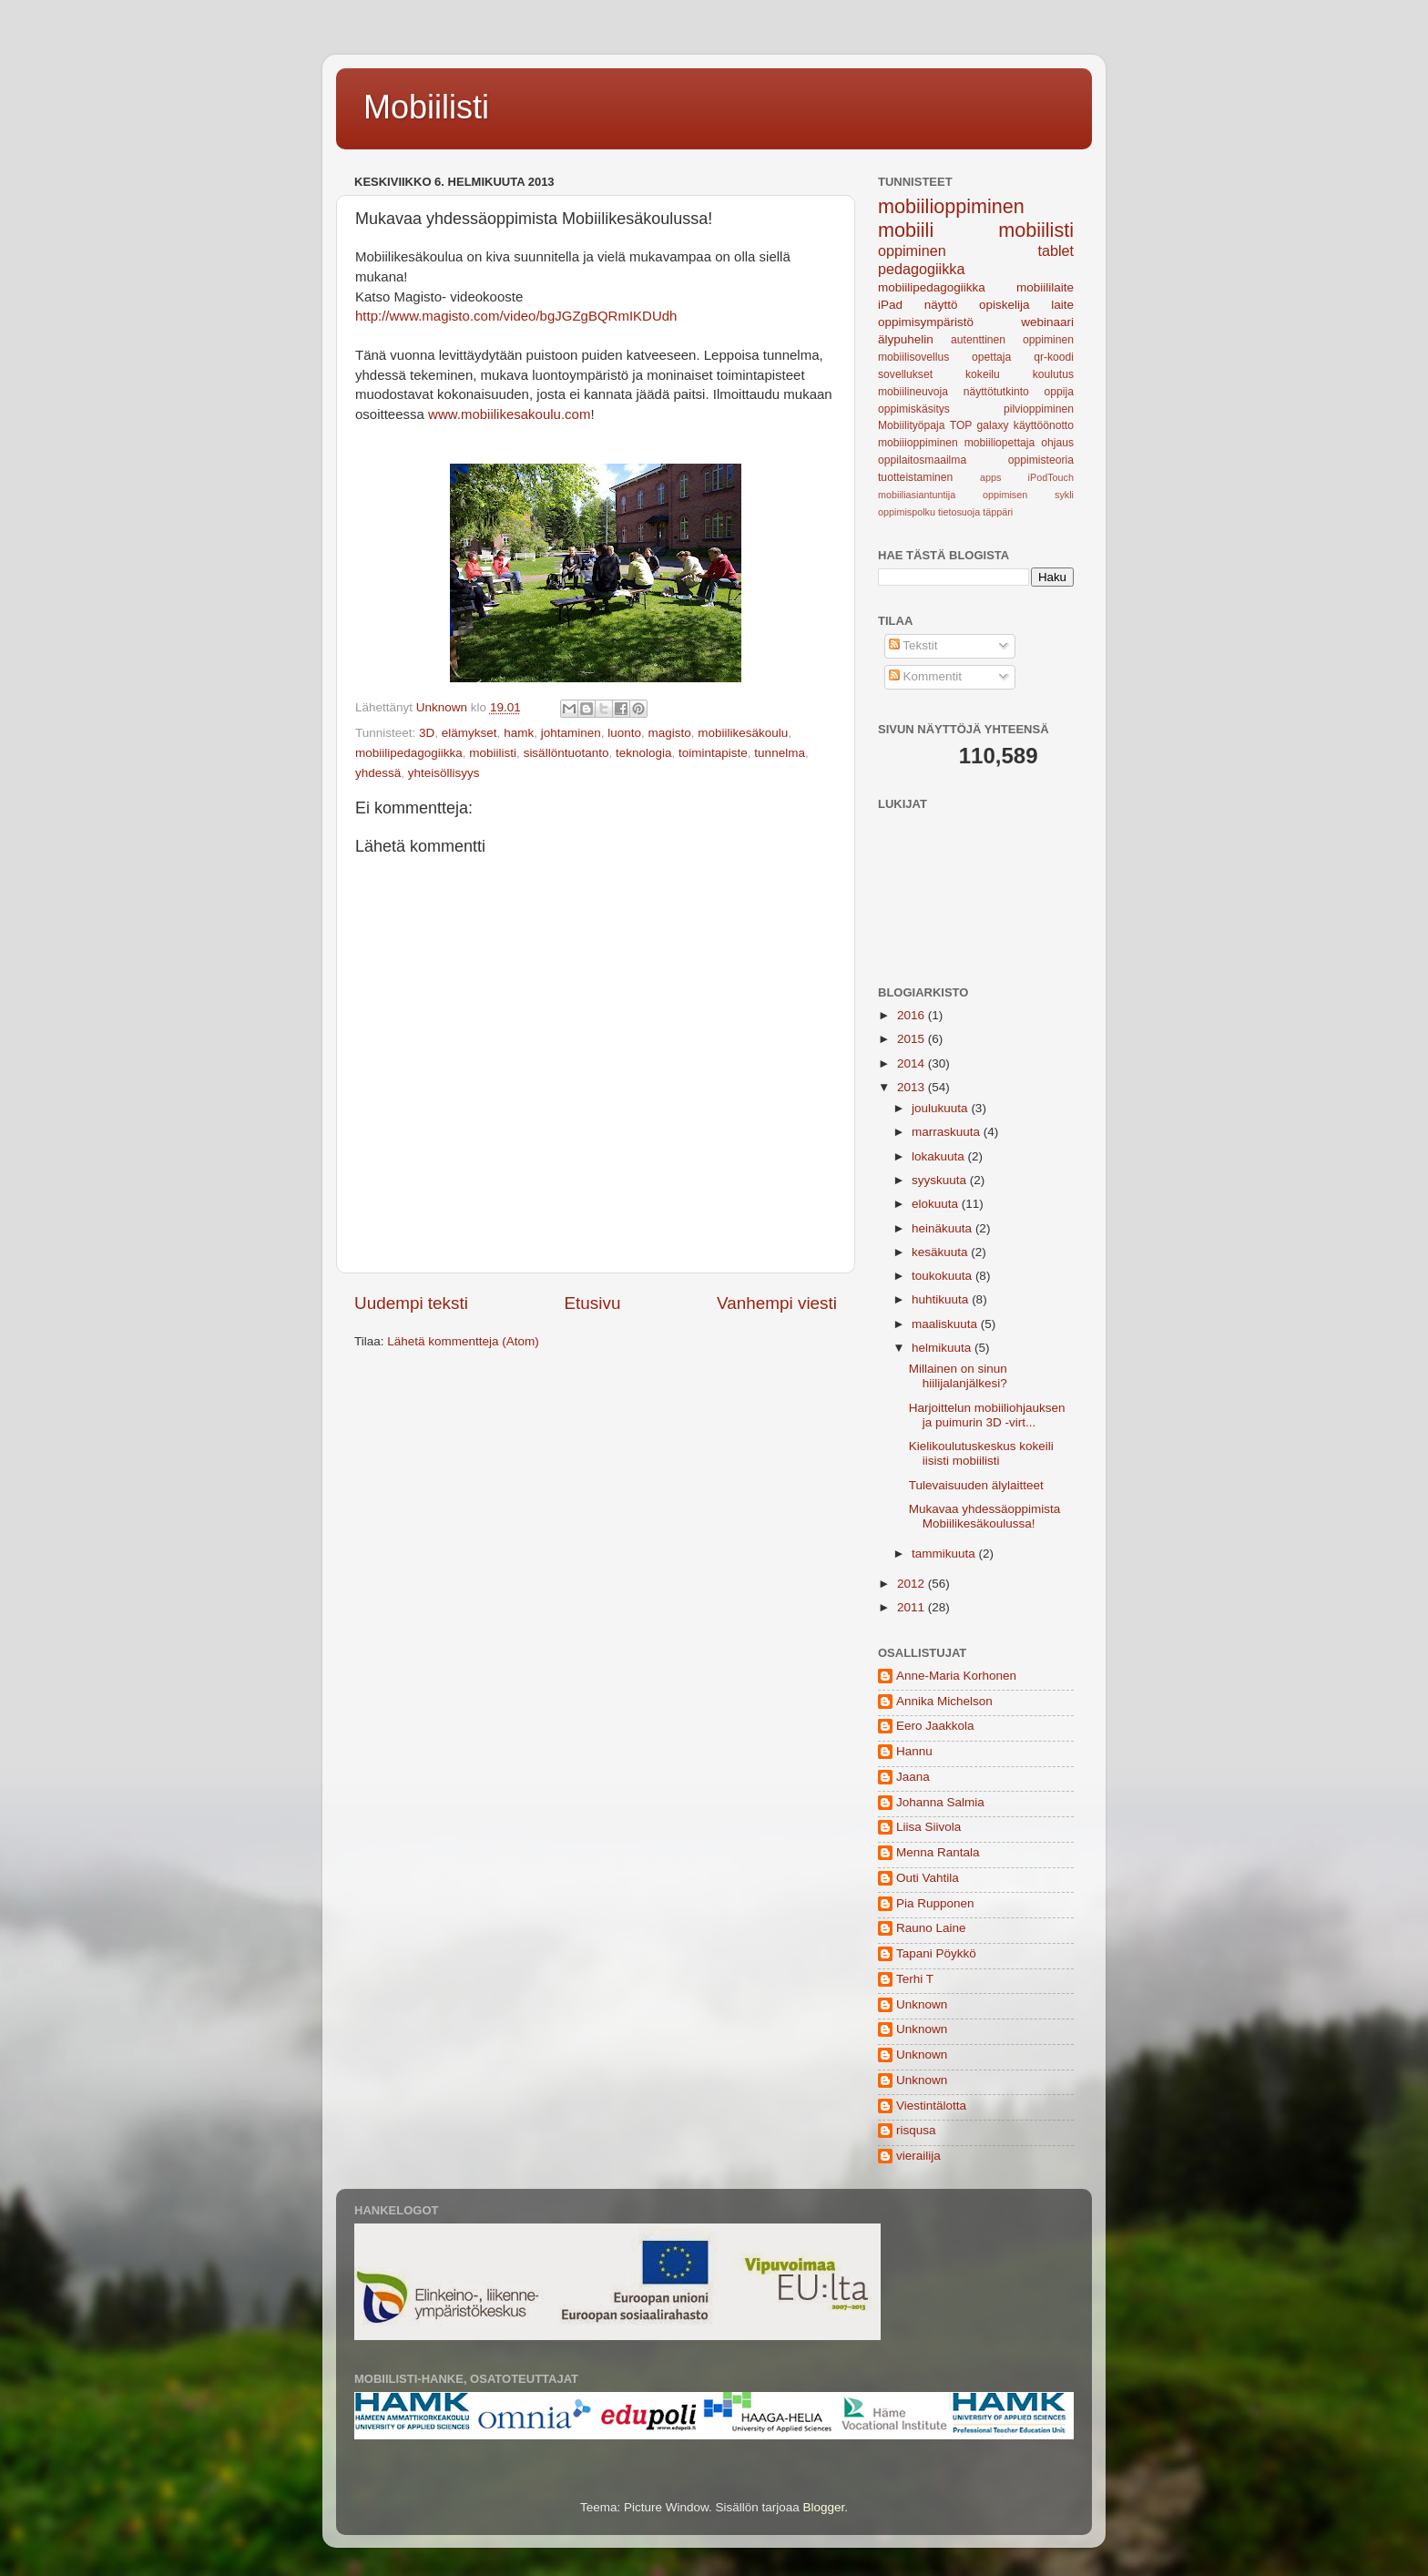 The image size is (1428, 2576). I want to click on tablet, so click(1055, 250).